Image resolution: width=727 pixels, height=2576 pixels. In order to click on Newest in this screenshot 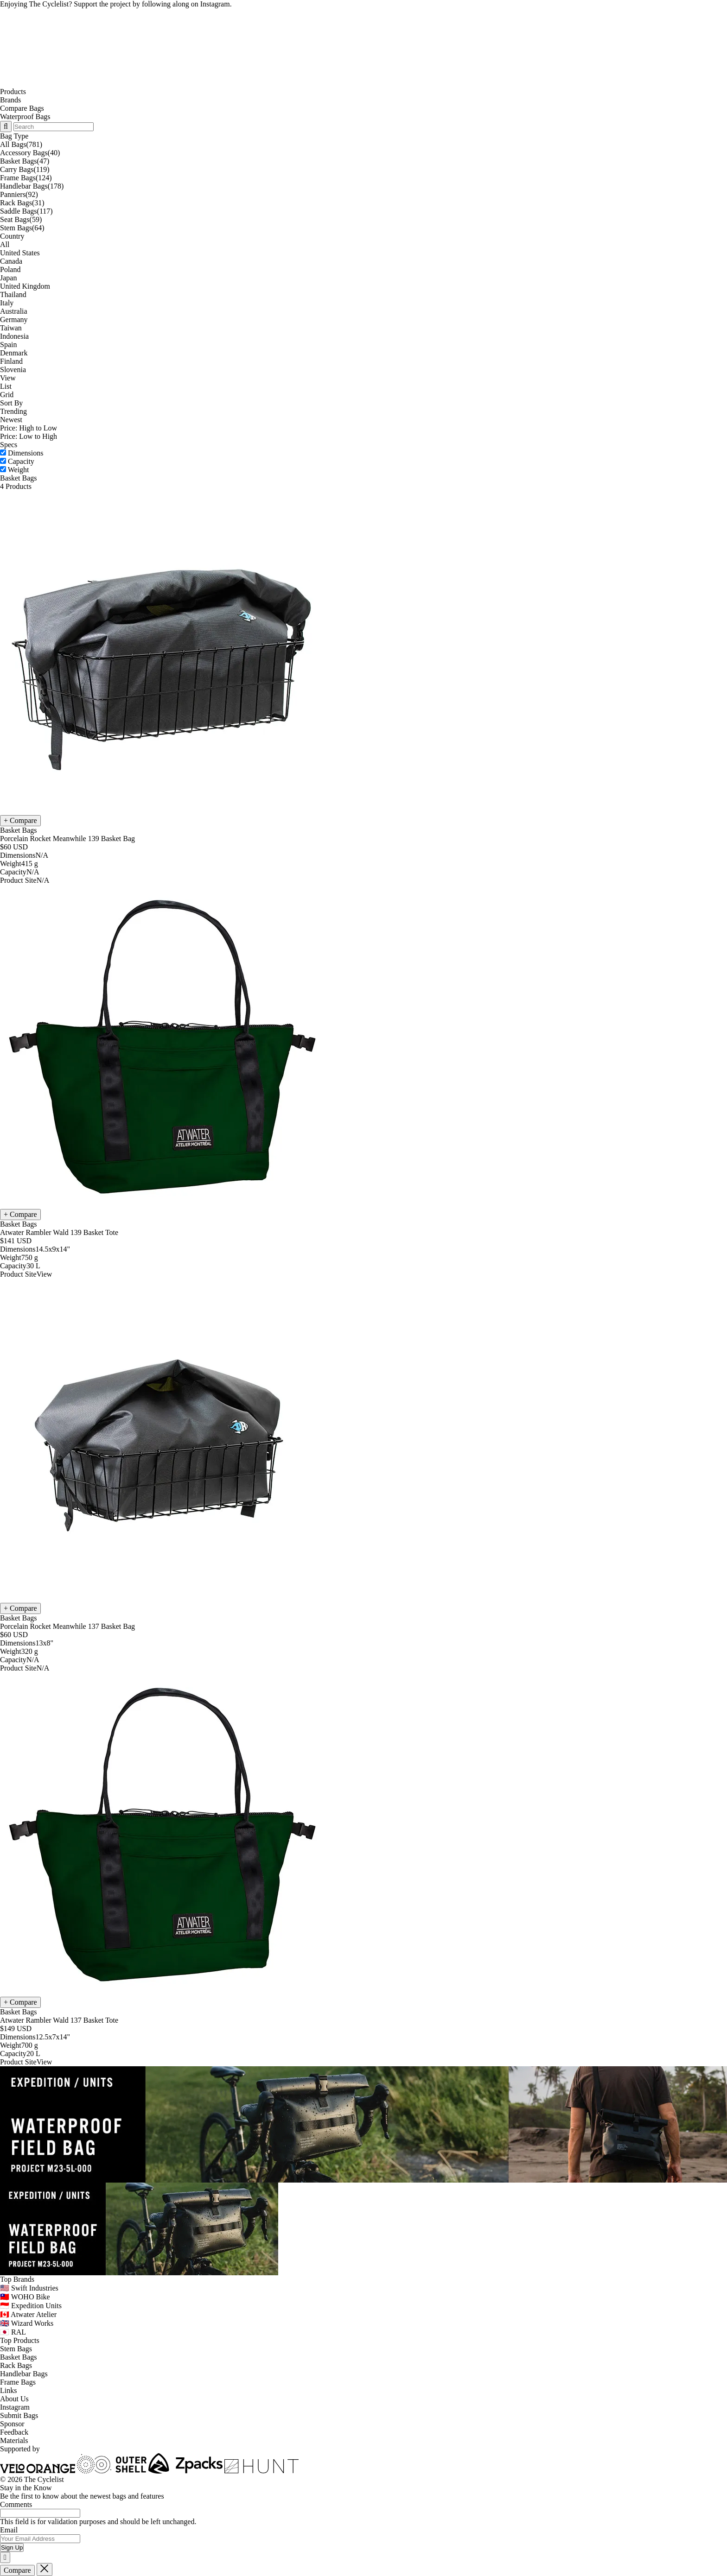, I will do `click(11, 420)`.